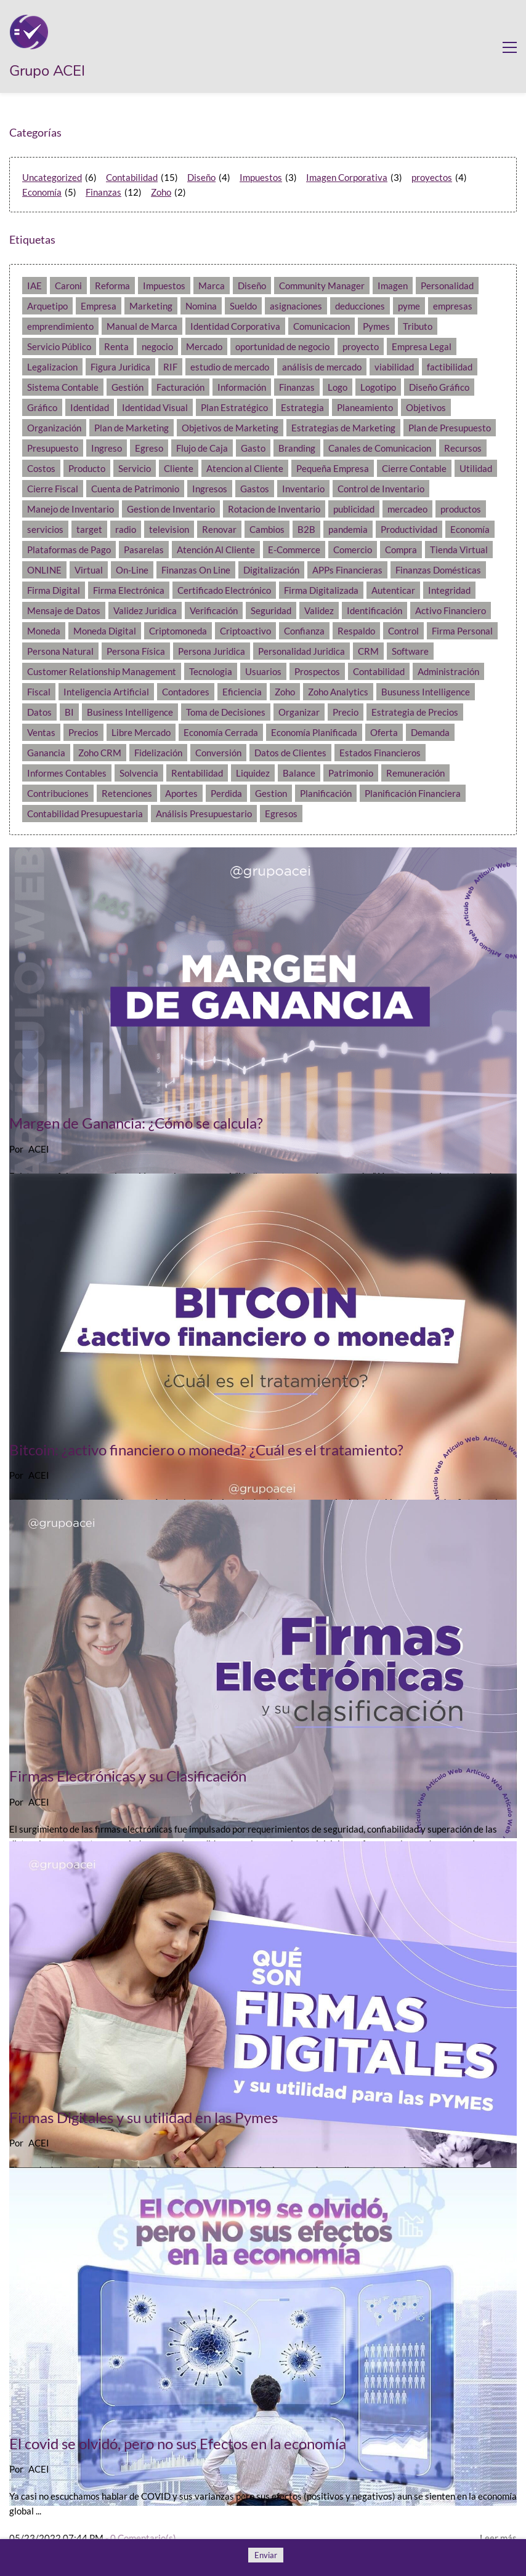  Describe the element at coordinates (498, 2537) in the screenshot. I see `Leer más` at that location.